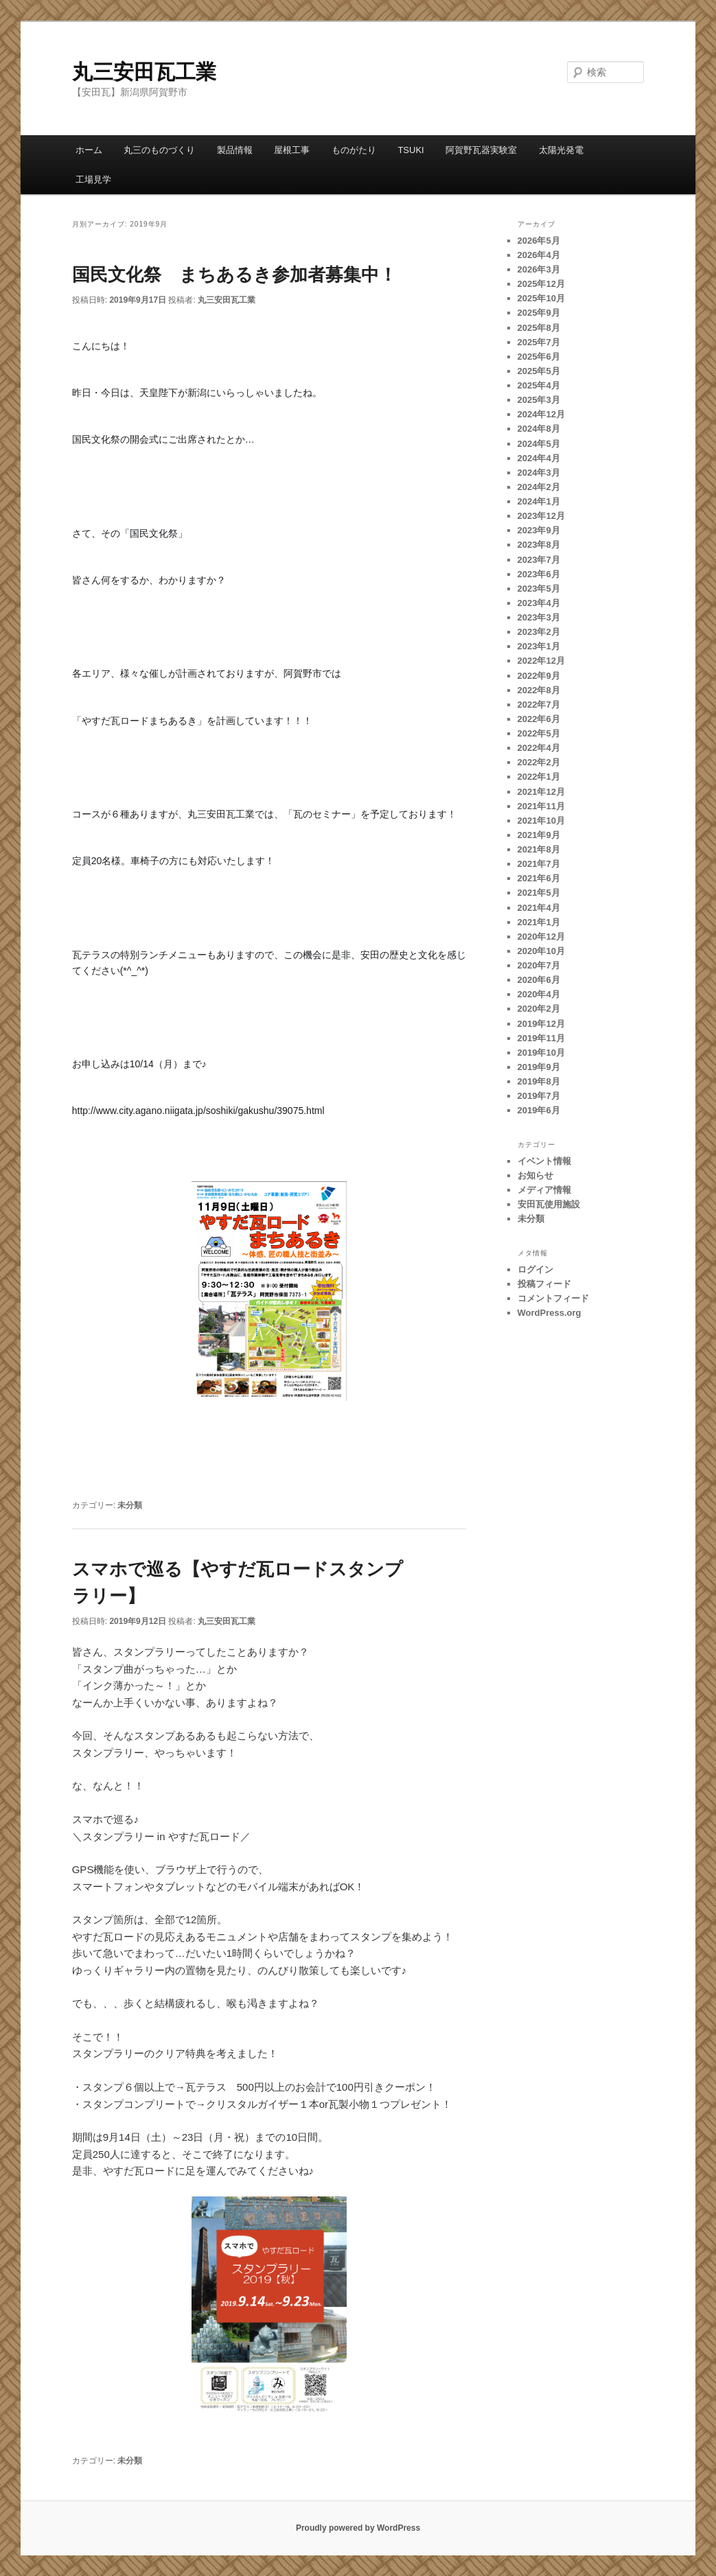 Image resolution: width=716 pixels, height=2576 pixels. What do you see at coordinates (539, 965) in the screenshot?
I see `2020年7月` at bounding box center [539, 965].